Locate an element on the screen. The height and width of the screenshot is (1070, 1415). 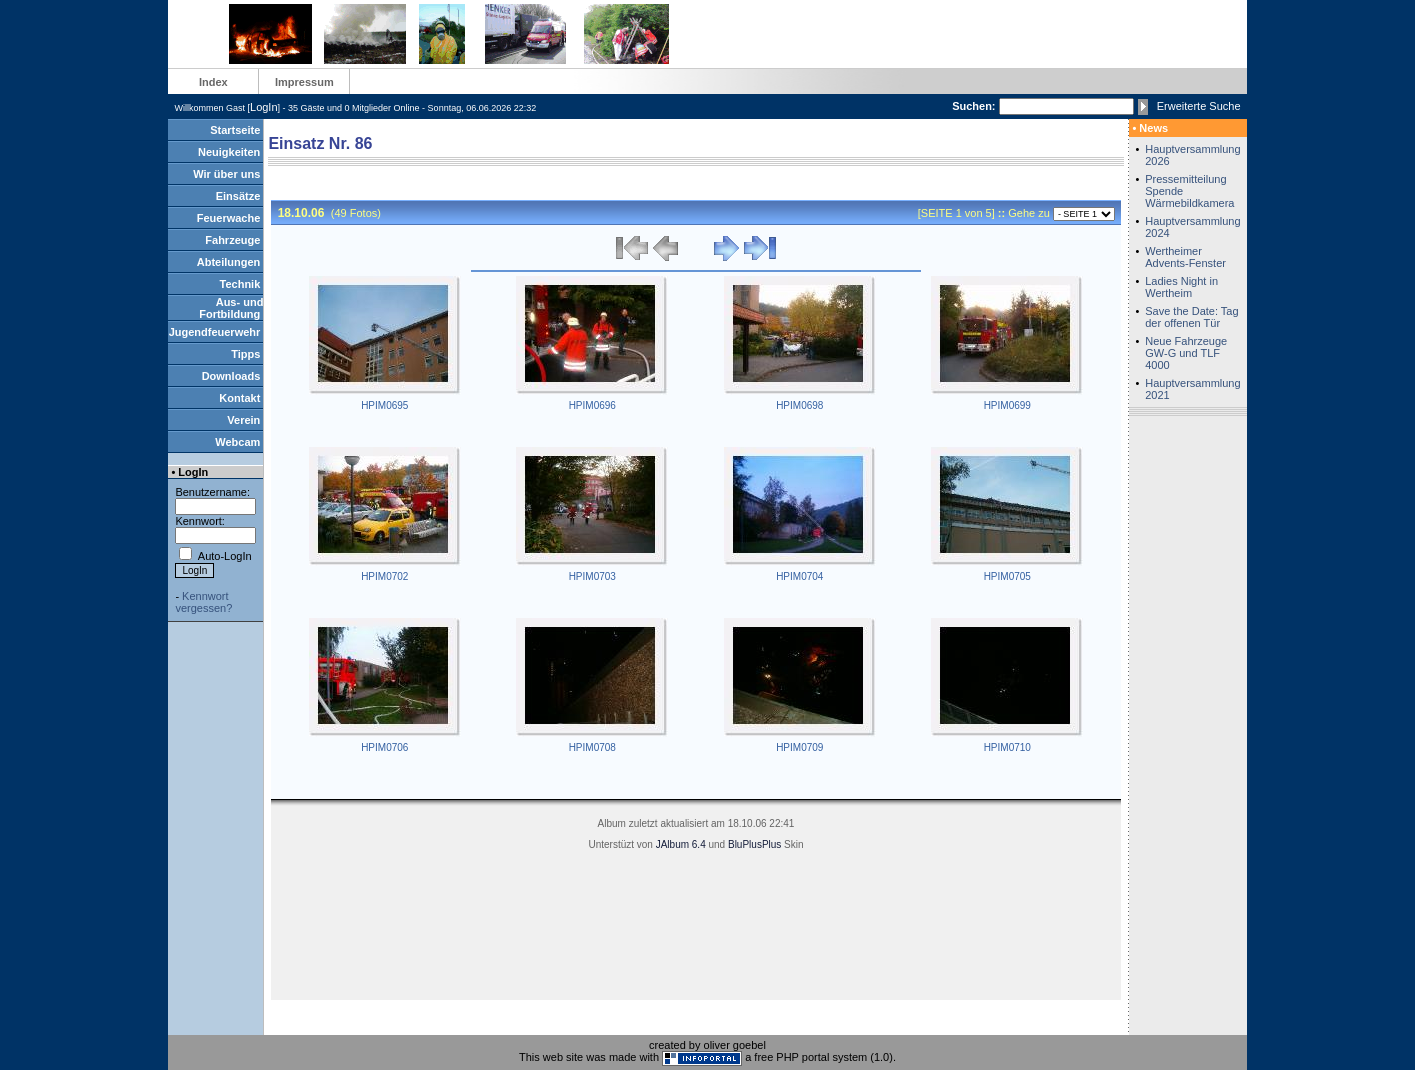
Einsätze is located at coordinates (238, 196).